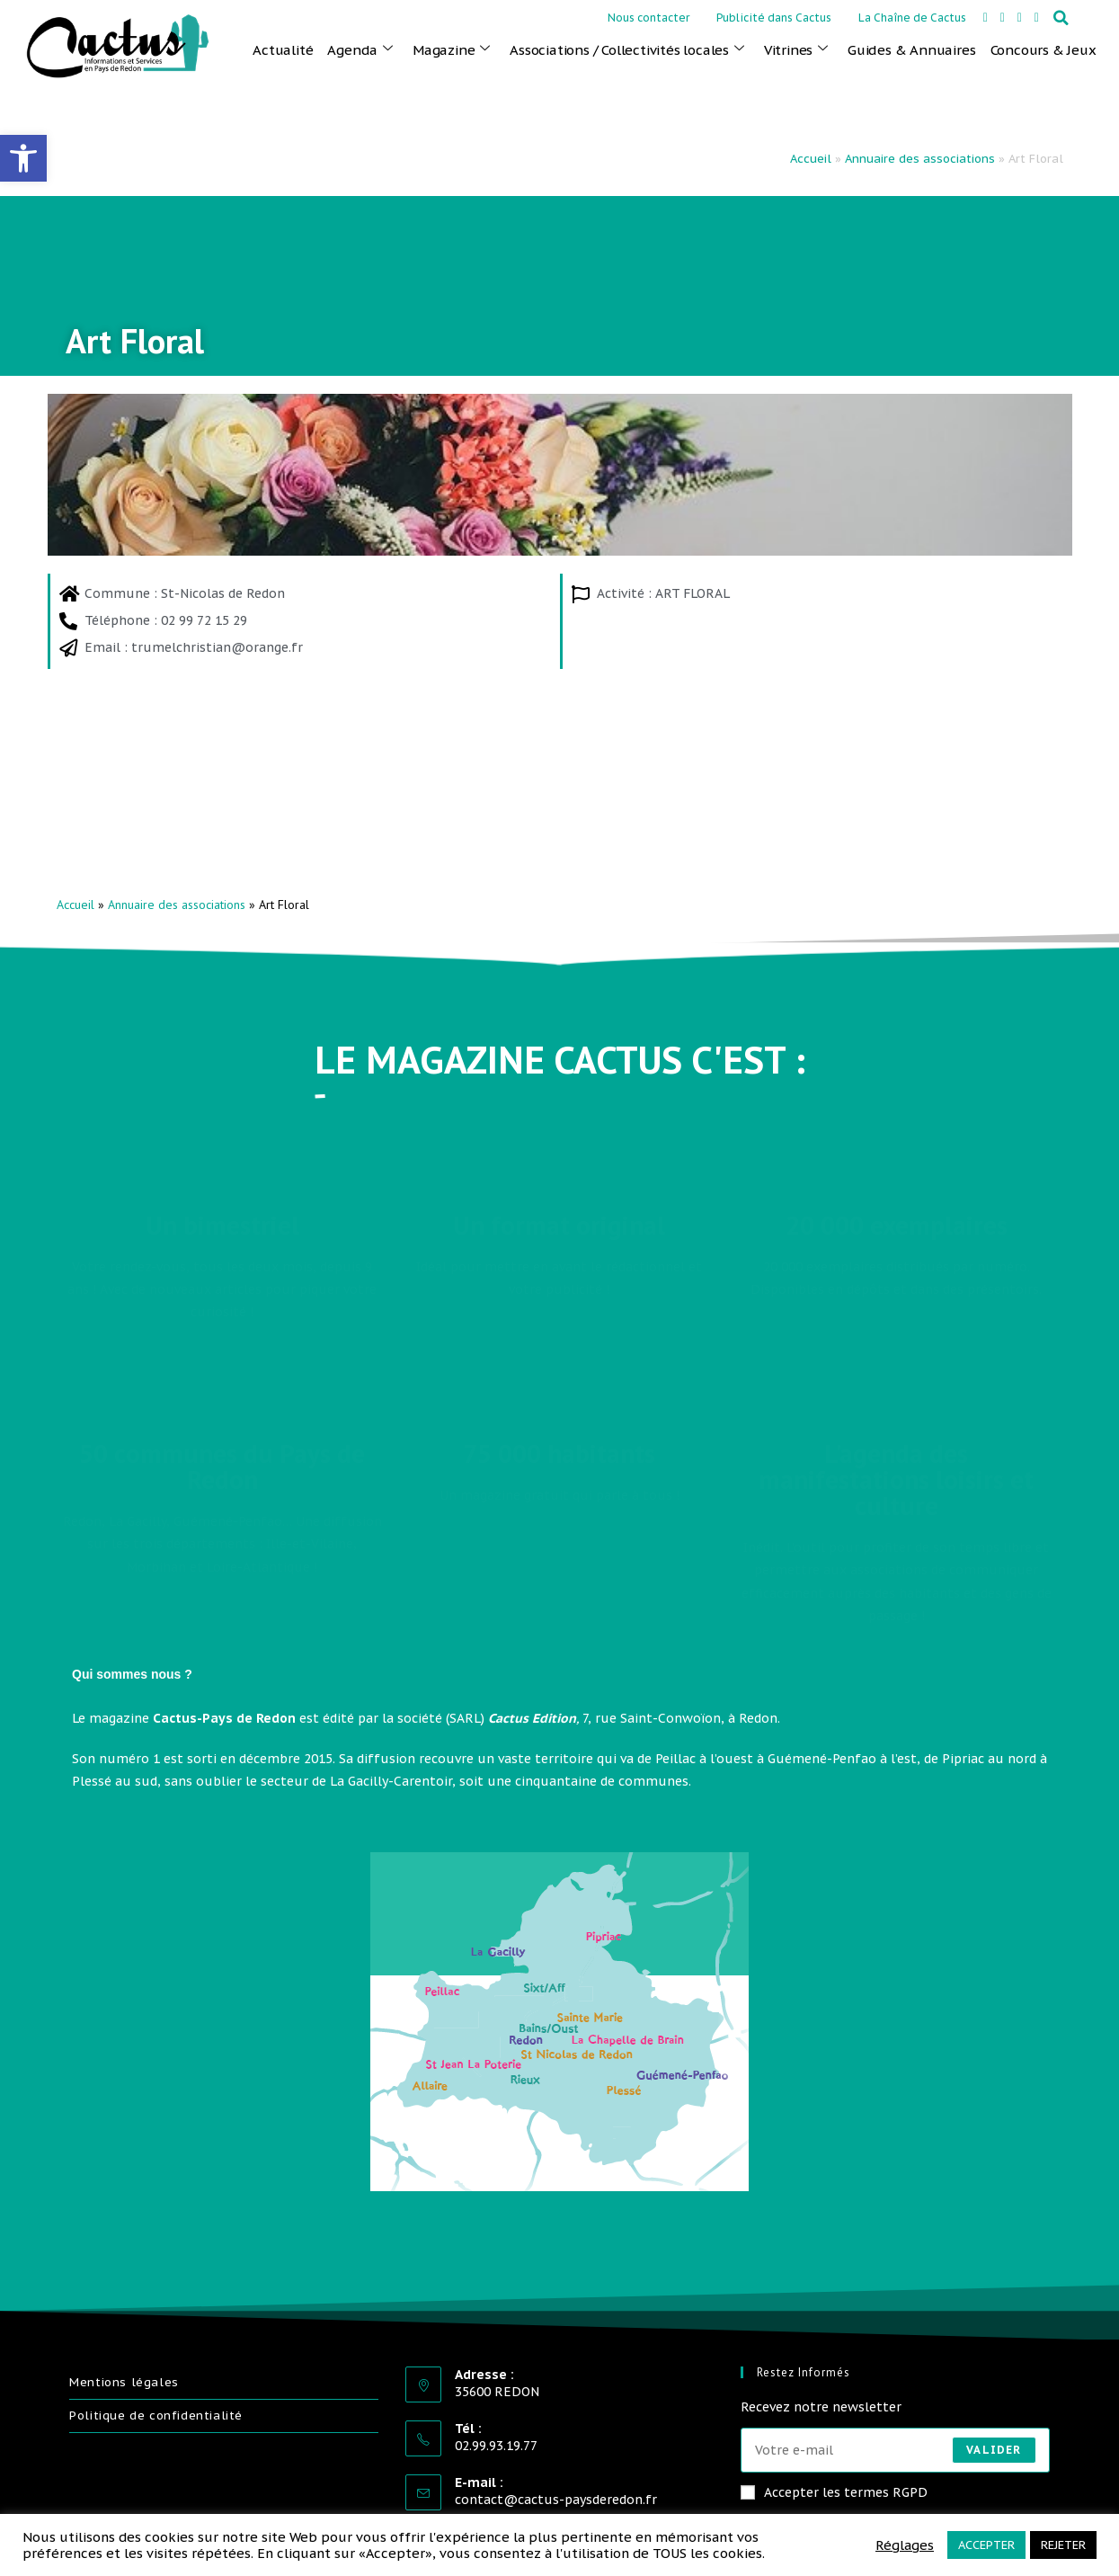 This screenshot has height=2576, width=1119. Describe the element at coordinates (1063, 2545) in the screenshot. I see `REJETER [link]` at that location.